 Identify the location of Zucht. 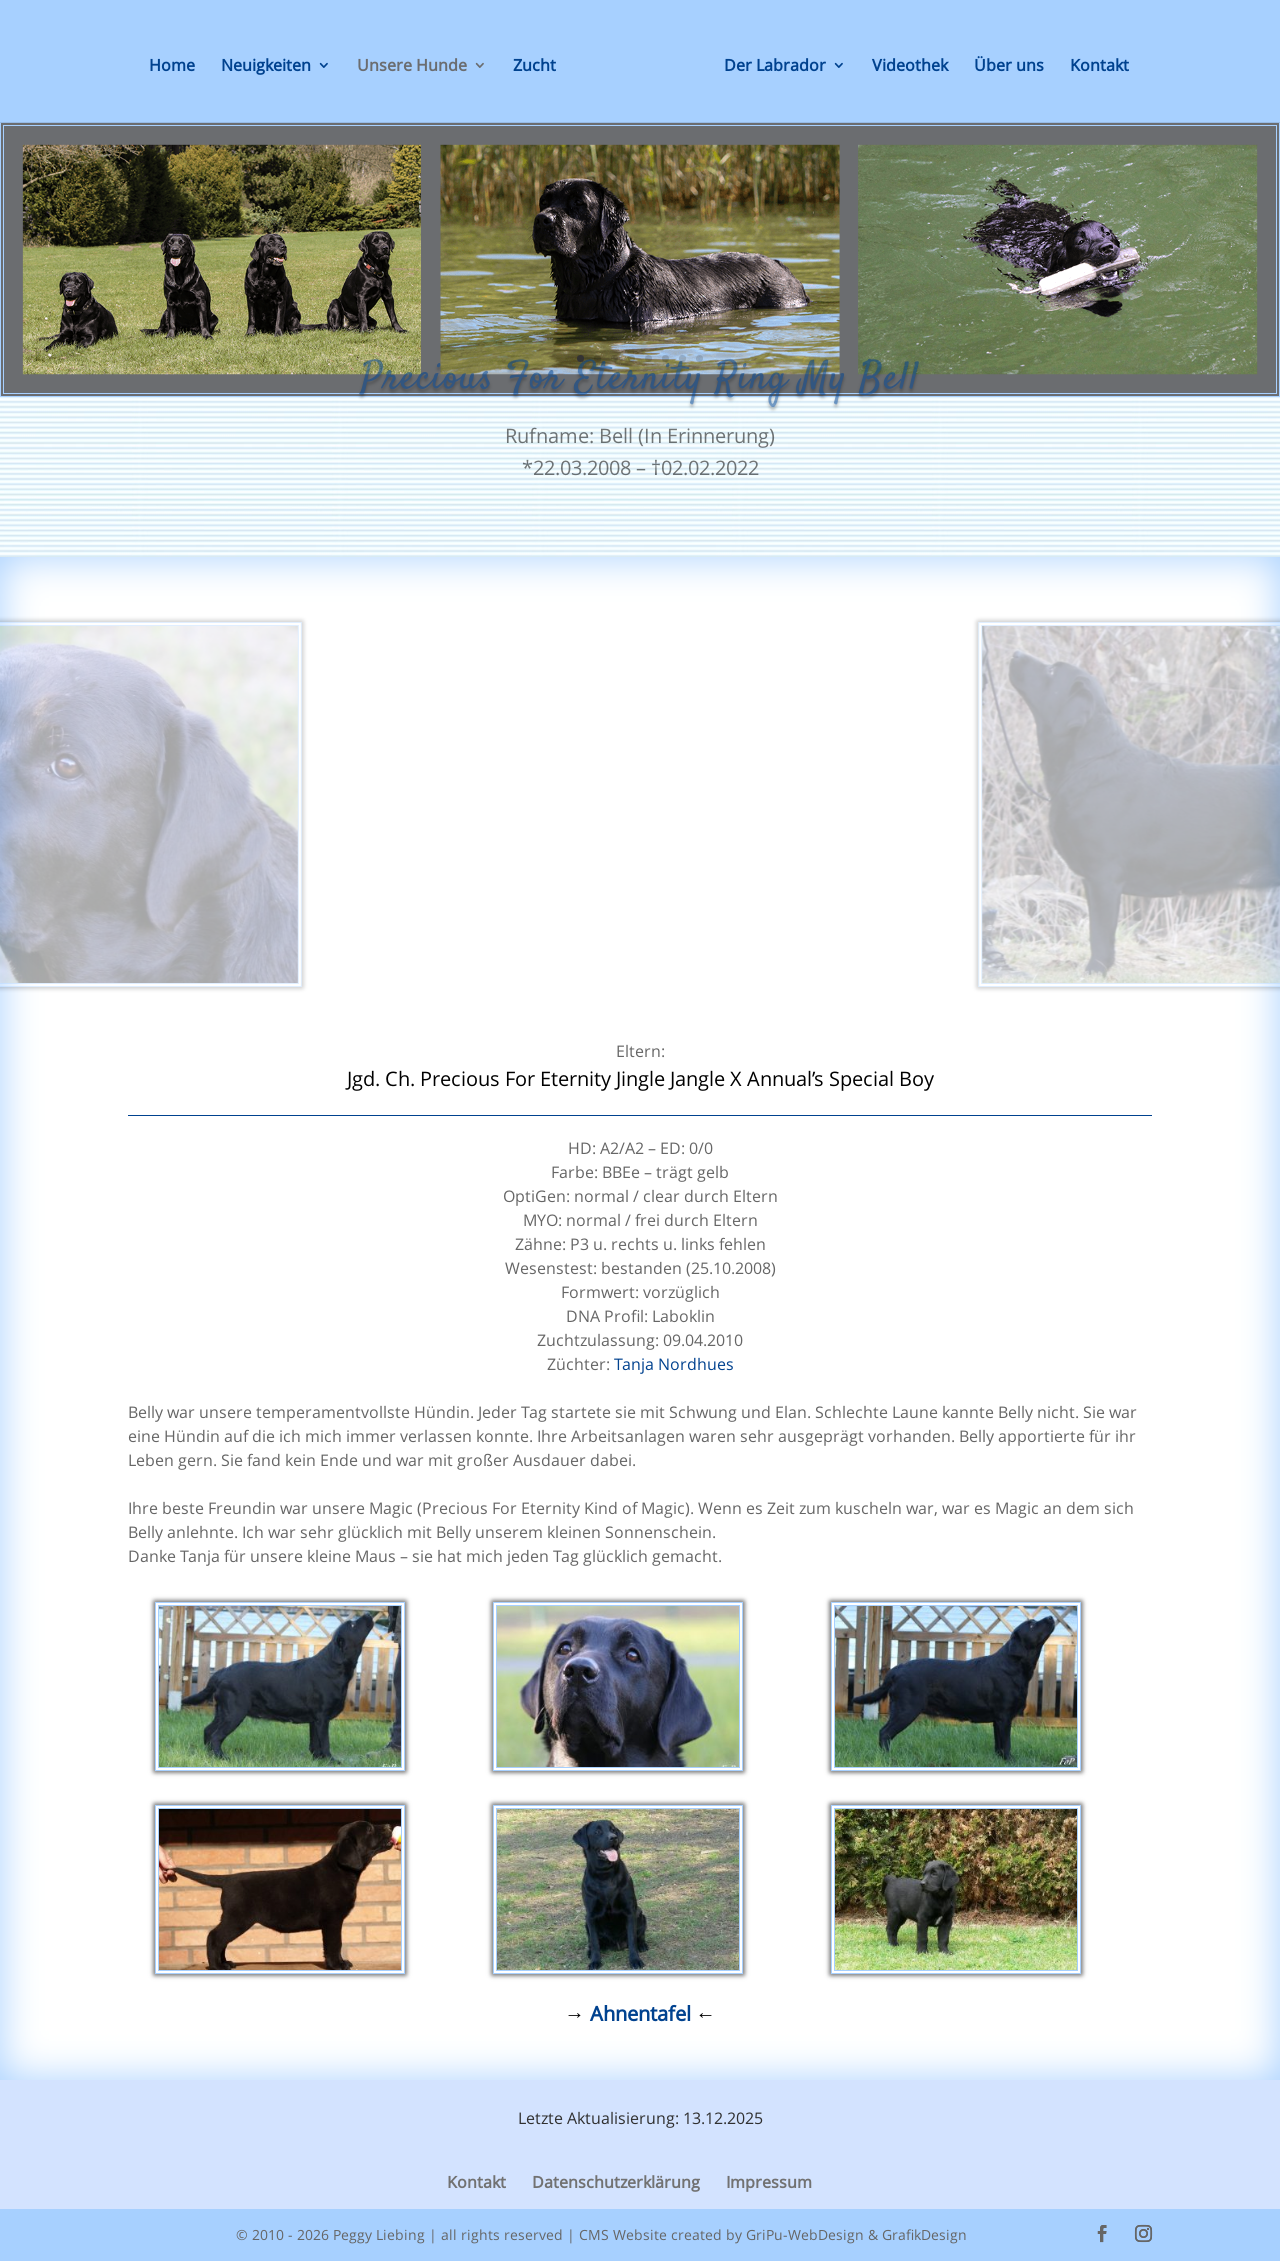
(534, 67).